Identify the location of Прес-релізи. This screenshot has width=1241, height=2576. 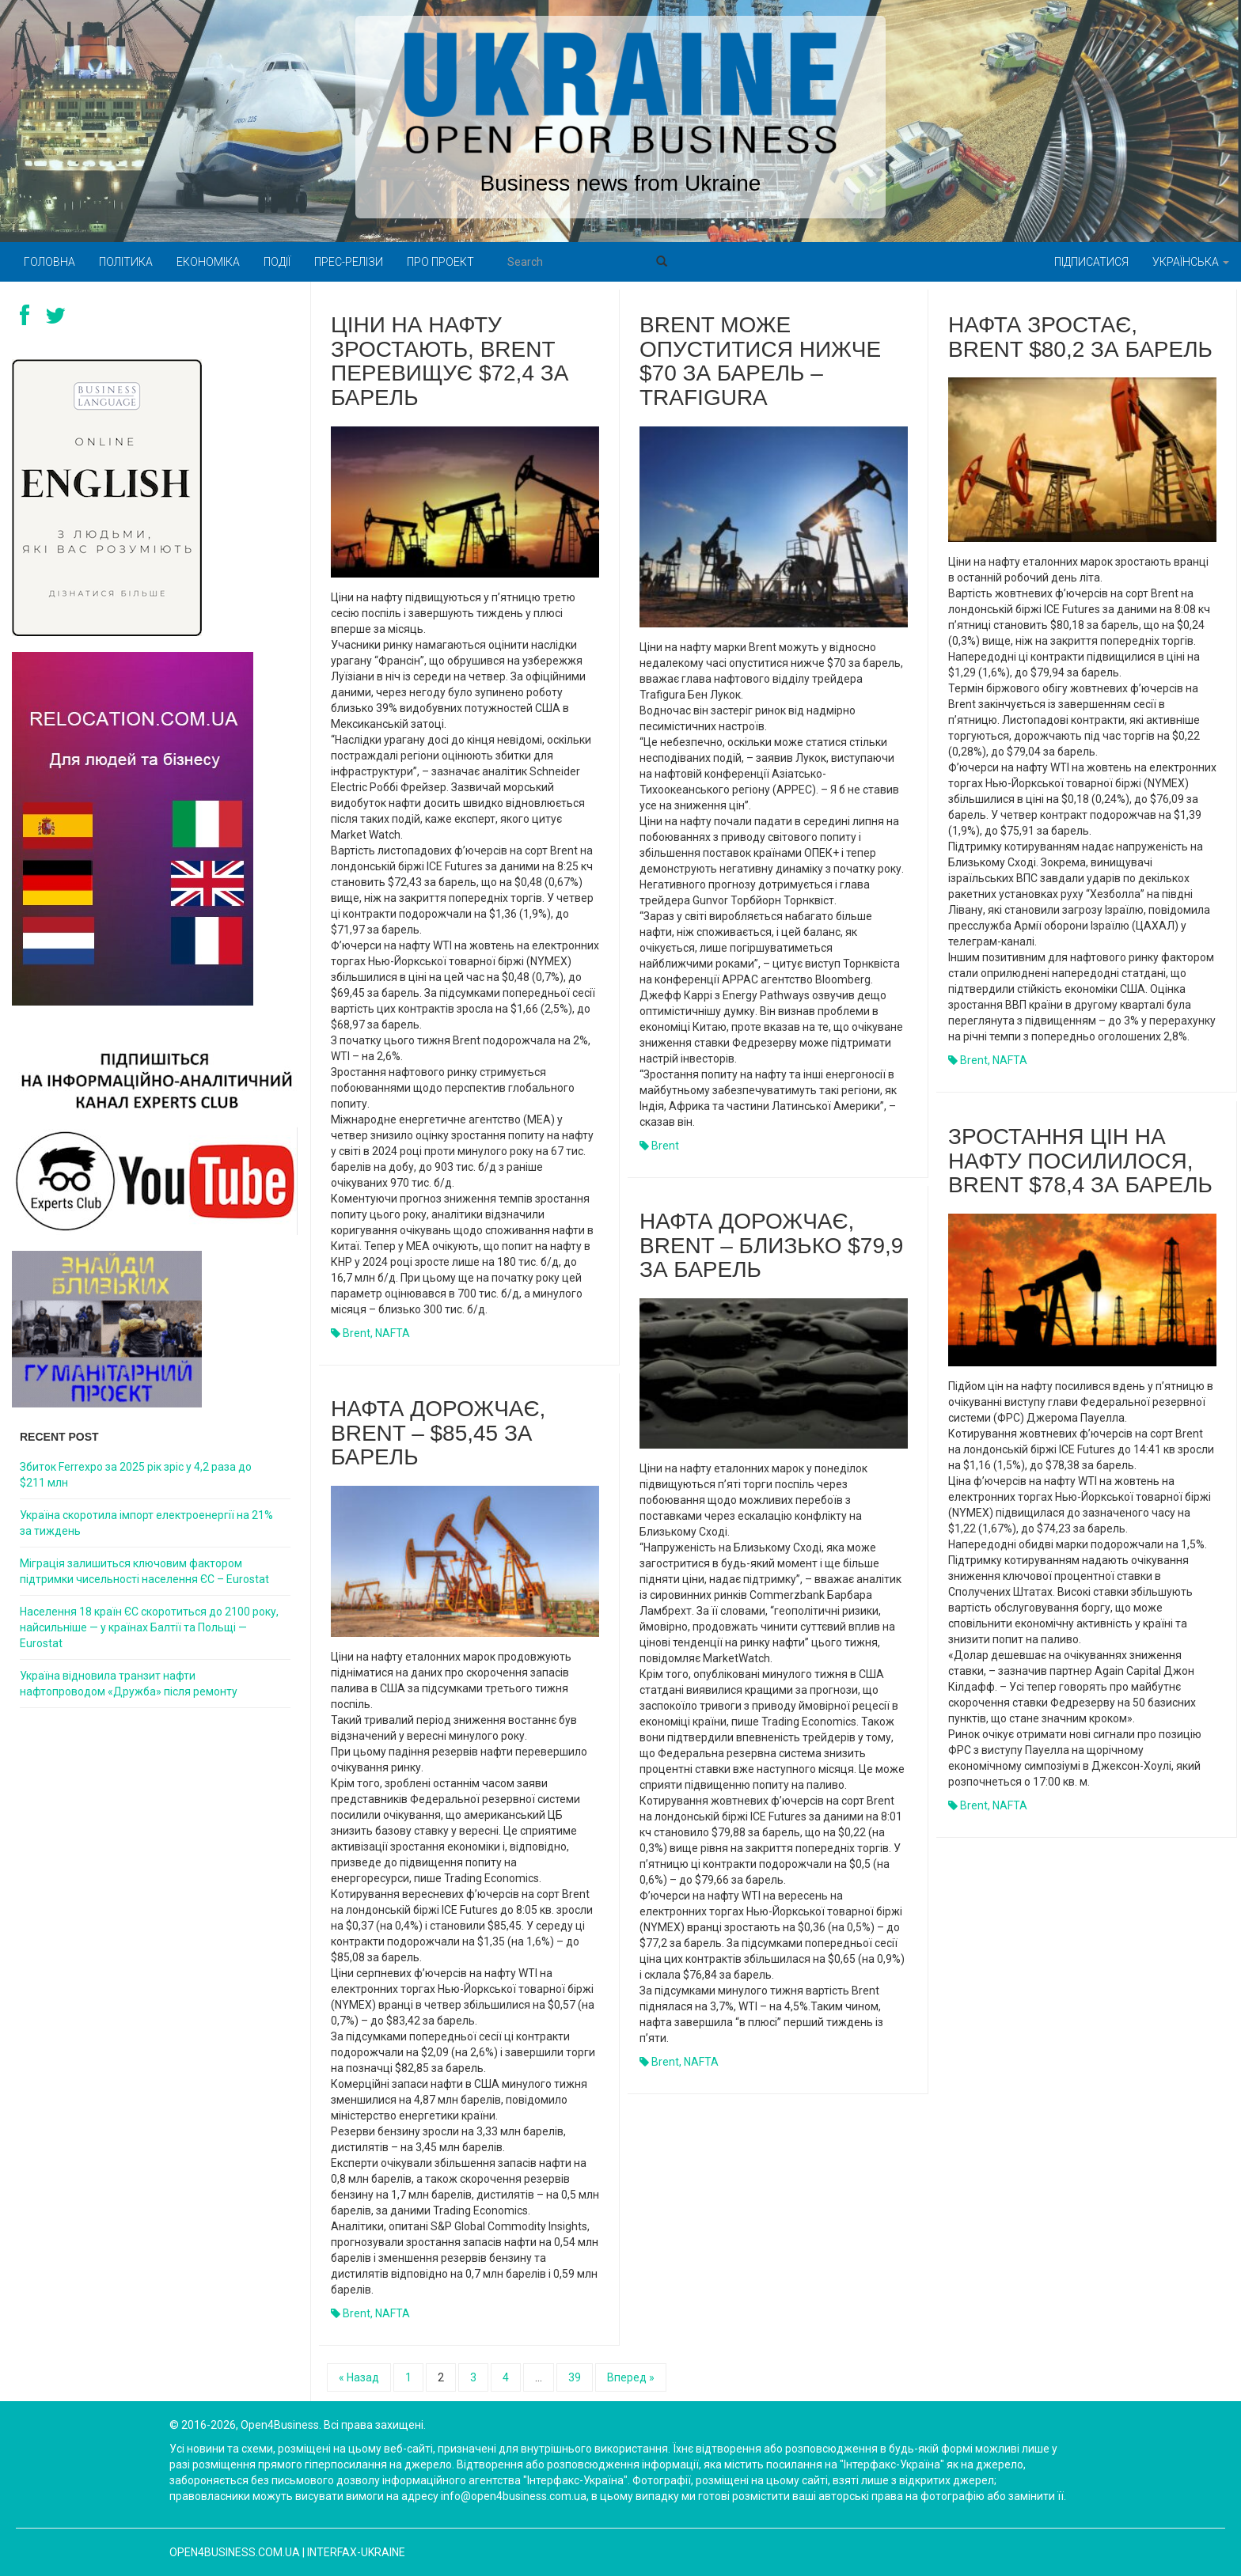
(348, 262).